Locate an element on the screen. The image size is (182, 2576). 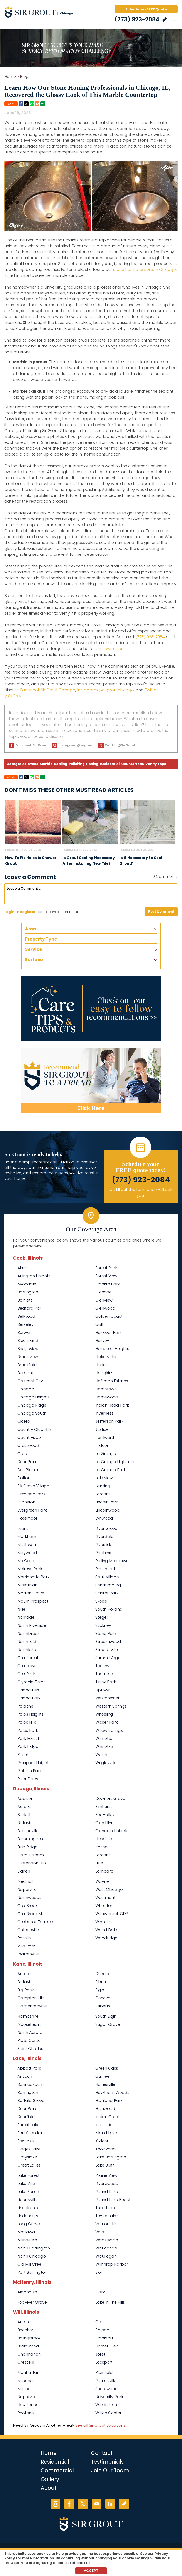
Mettawa is located at coordinates (26, 2232).